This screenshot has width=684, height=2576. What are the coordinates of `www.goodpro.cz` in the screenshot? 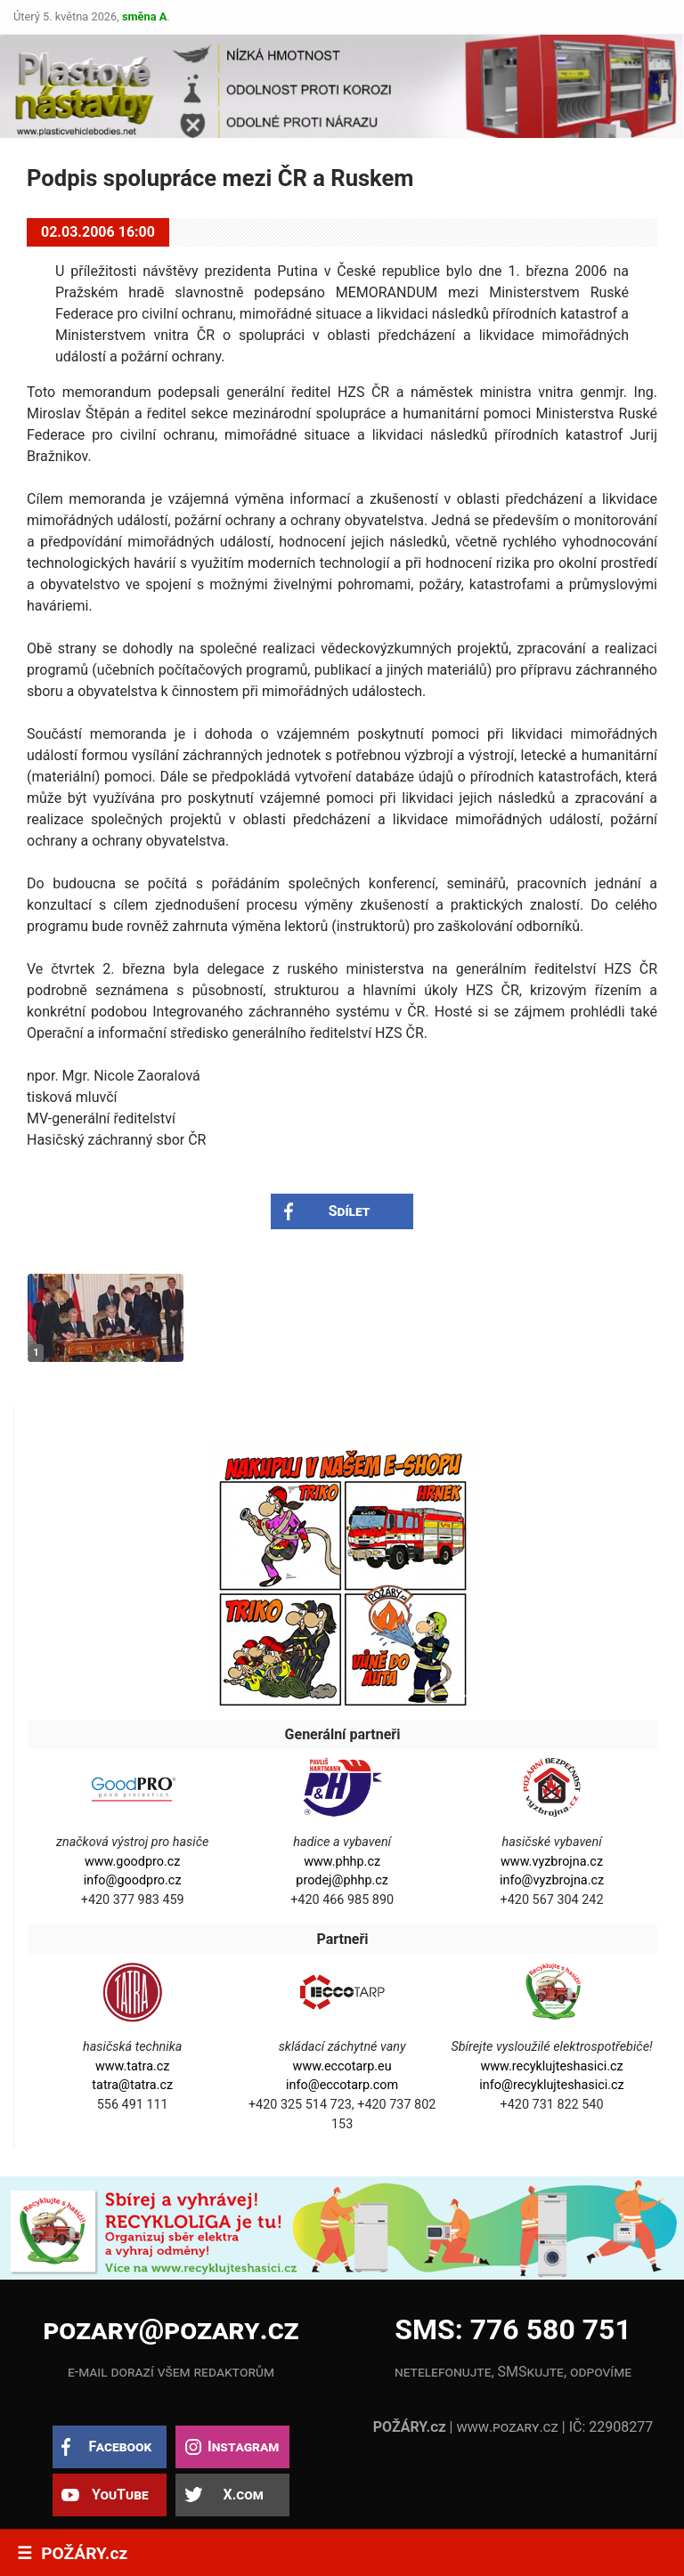 It's located at (132, 1861).